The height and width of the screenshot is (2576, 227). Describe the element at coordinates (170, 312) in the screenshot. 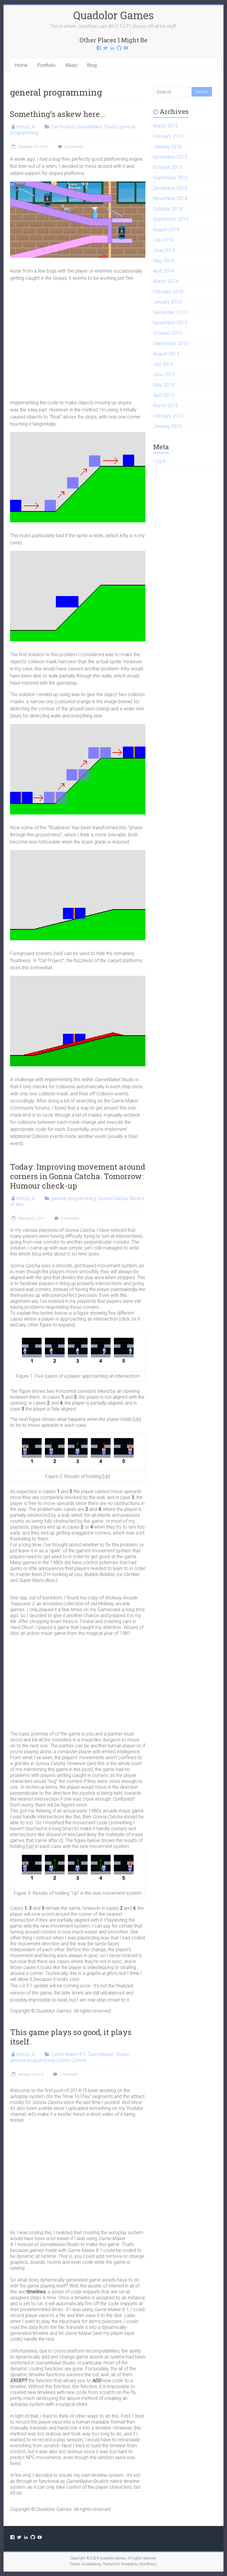

I see `December 2013` at that location.